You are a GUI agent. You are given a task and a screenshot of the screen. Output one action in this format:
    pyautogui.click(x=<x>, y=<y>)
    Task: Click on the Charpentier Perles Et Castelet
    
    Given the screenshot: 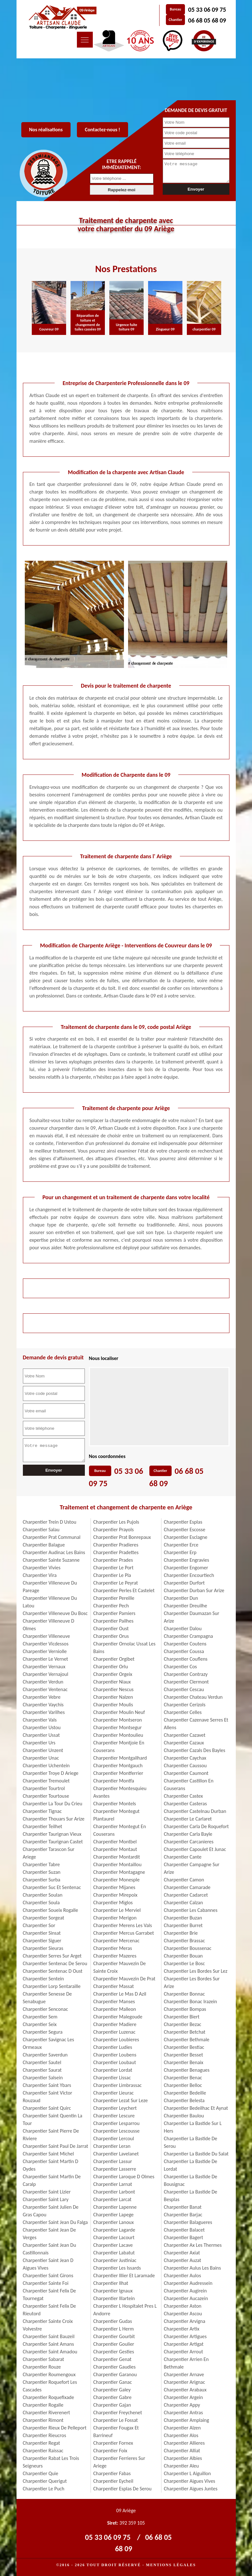 What is the action you would take?
    pyautogui.click(x=124, y=1590)
    